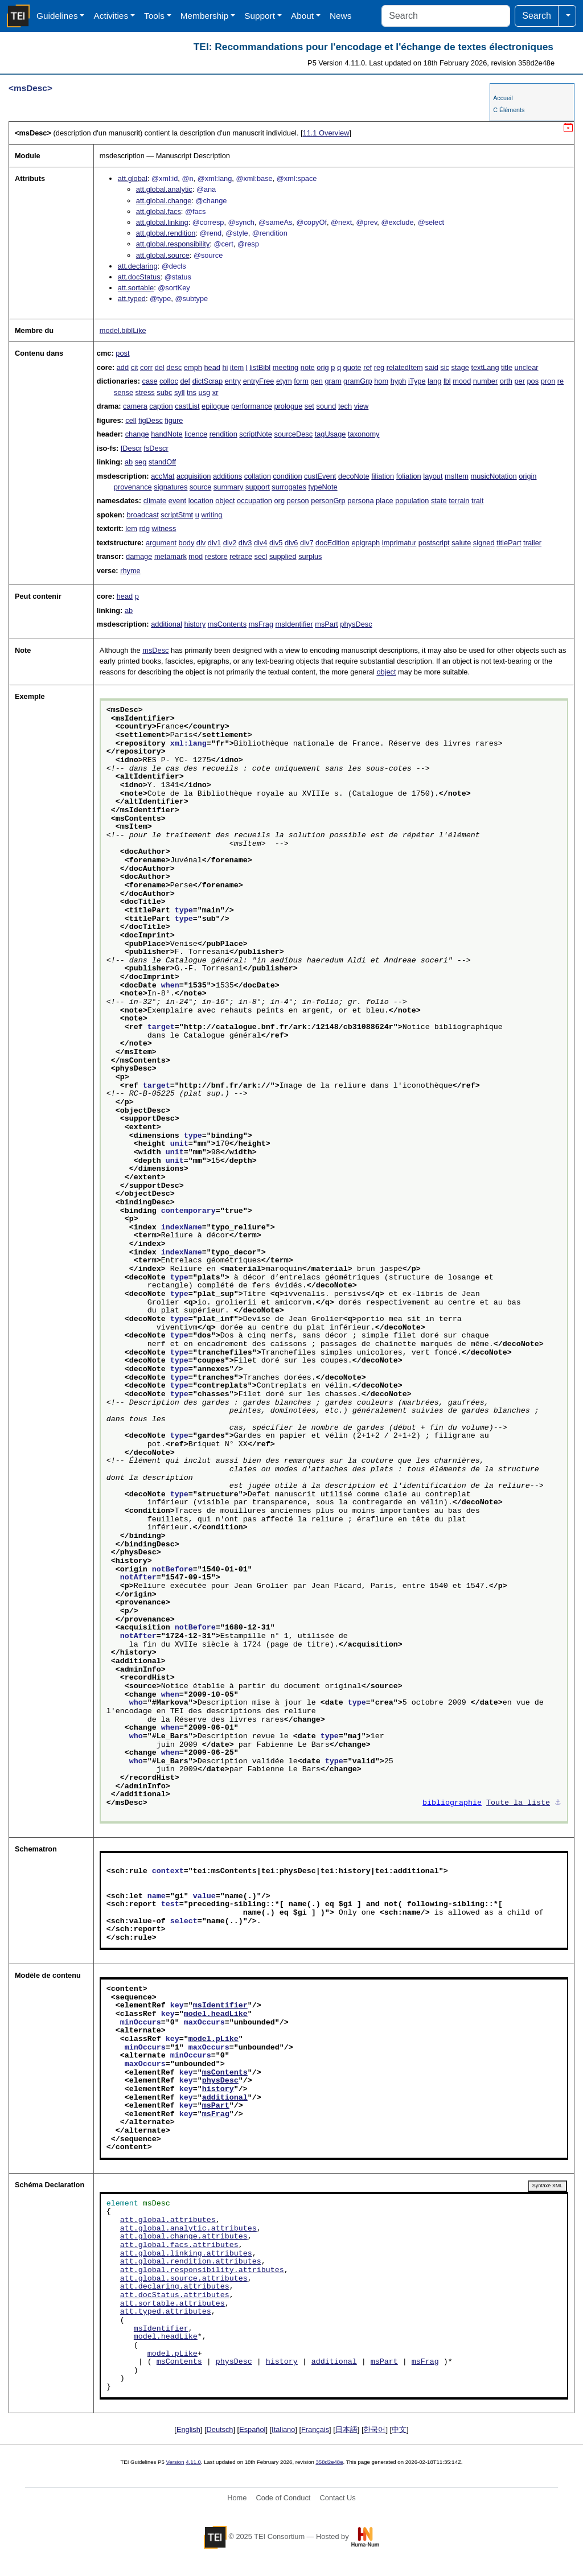 The width and height of the screenshot is (583, 2576). What do you see at coordinates (138, 266) in the screenshot?
I see `att.declaring` at bounding box center [138, 266].